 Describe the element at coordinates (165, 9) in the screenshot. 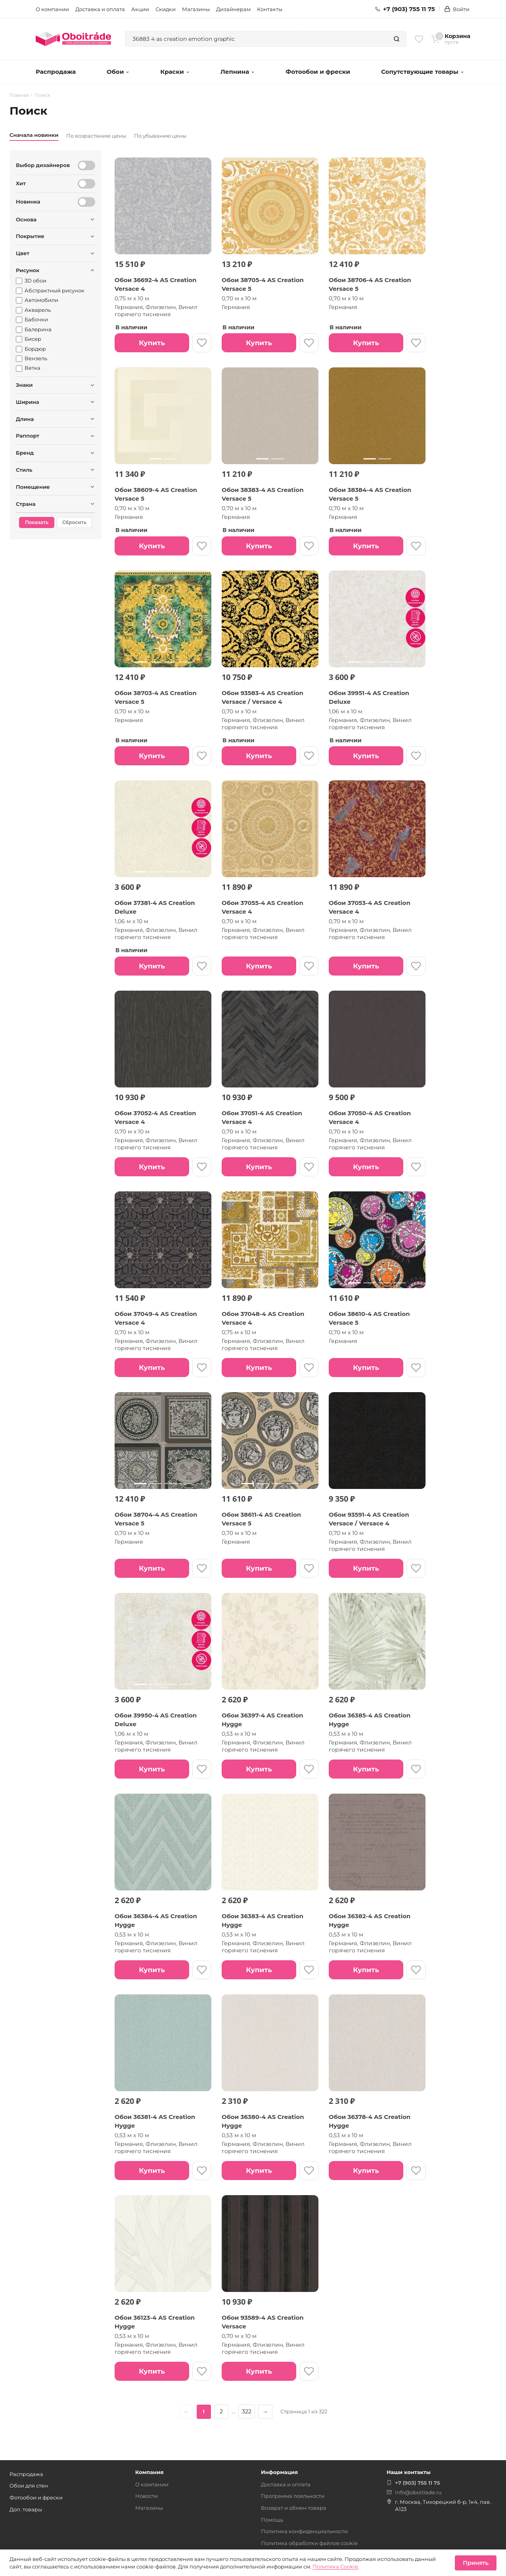

I see `Скидки` at that location.